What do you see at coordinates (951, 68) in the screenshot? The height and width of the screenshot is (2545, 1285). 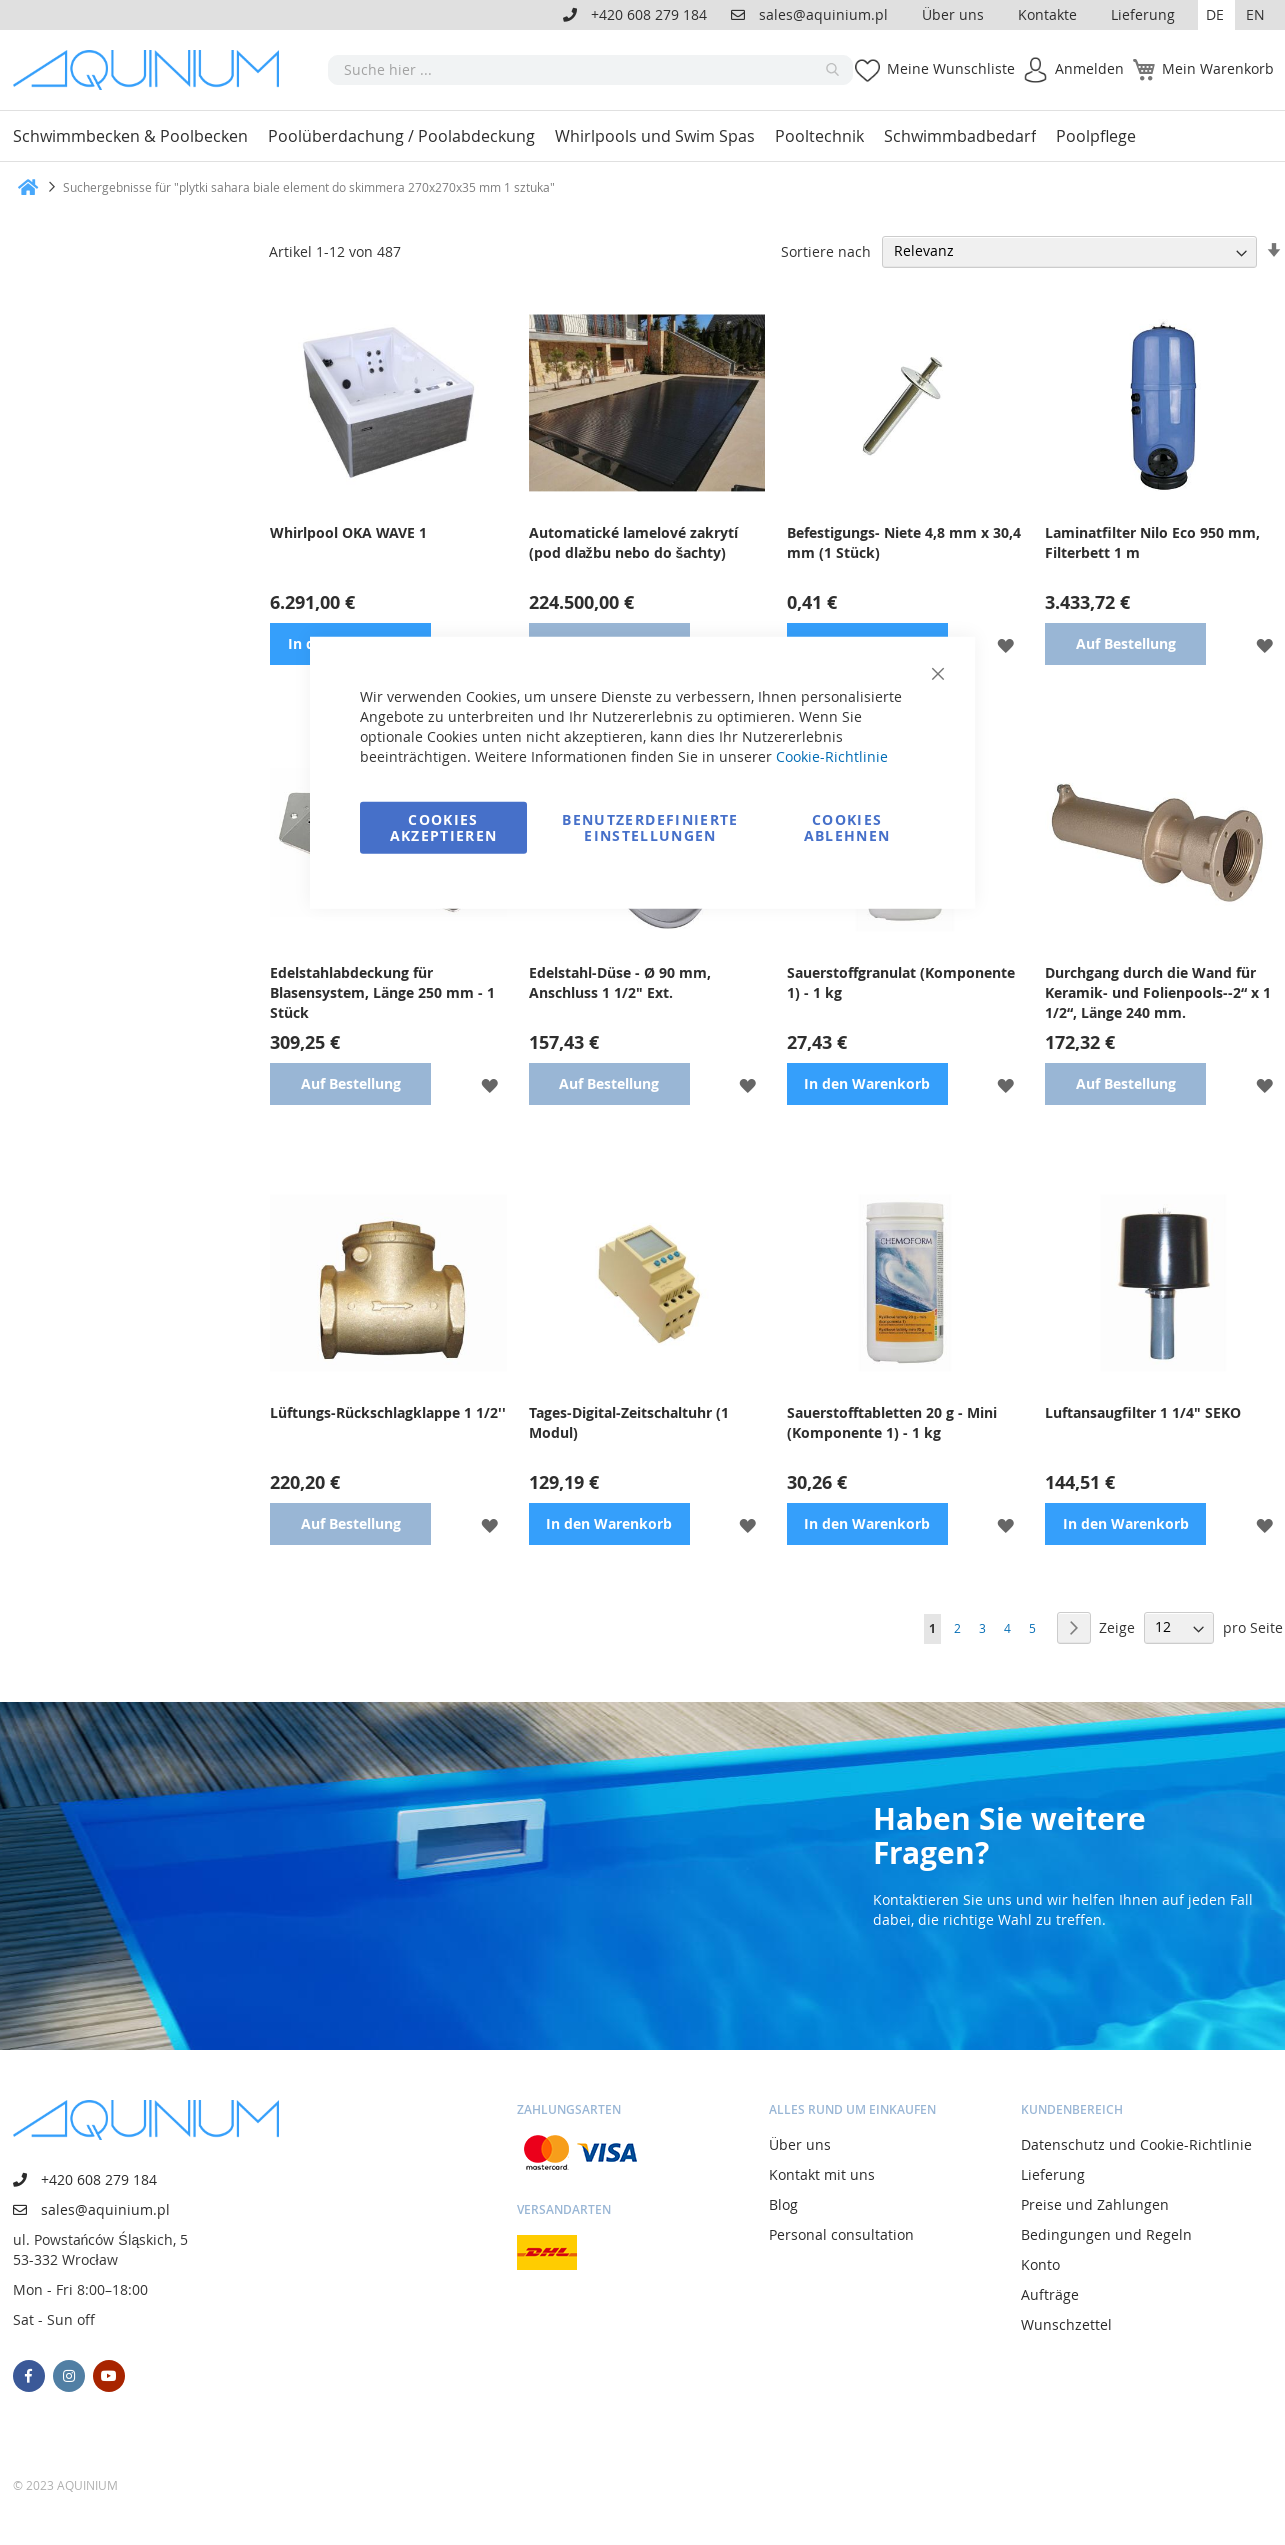 I see `Meine Wunschliste` at bounding box center [951, 68].